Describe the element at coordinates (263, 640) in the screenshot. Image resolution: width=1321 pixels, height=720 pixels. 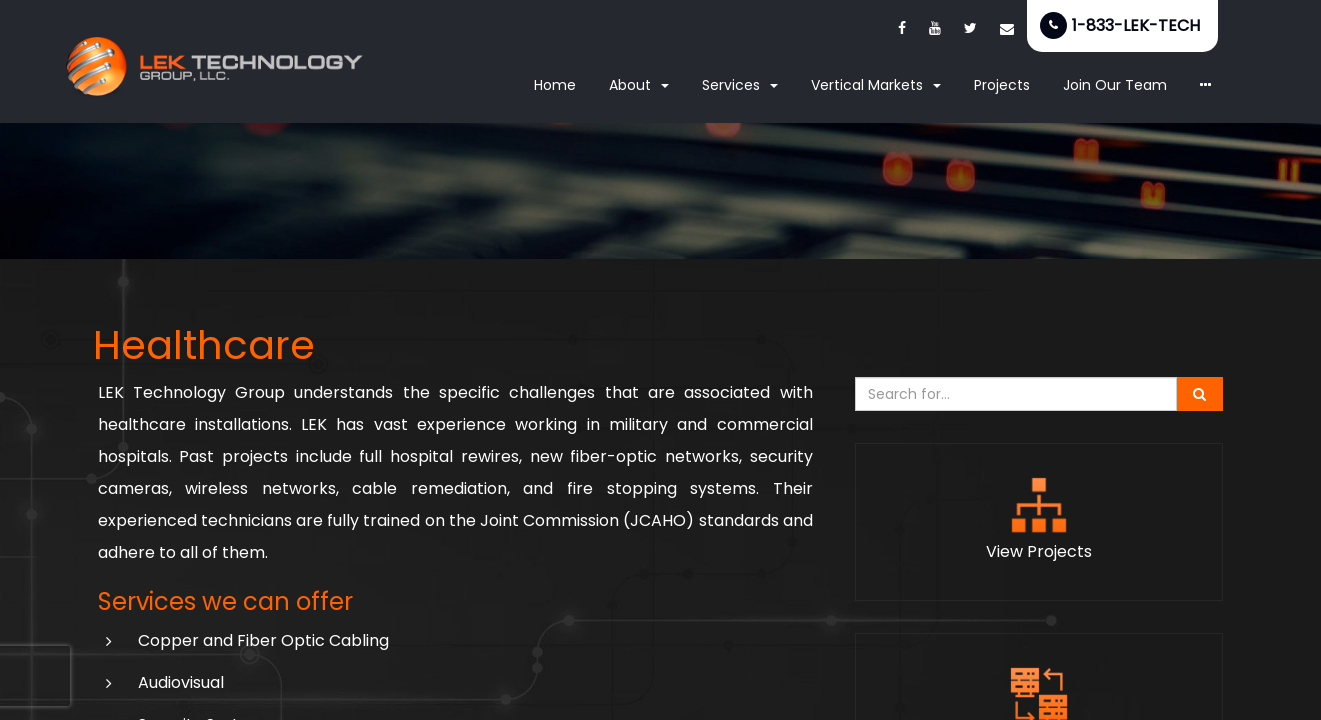
I see `Copper and Fiber Optic Cabling` at that location.